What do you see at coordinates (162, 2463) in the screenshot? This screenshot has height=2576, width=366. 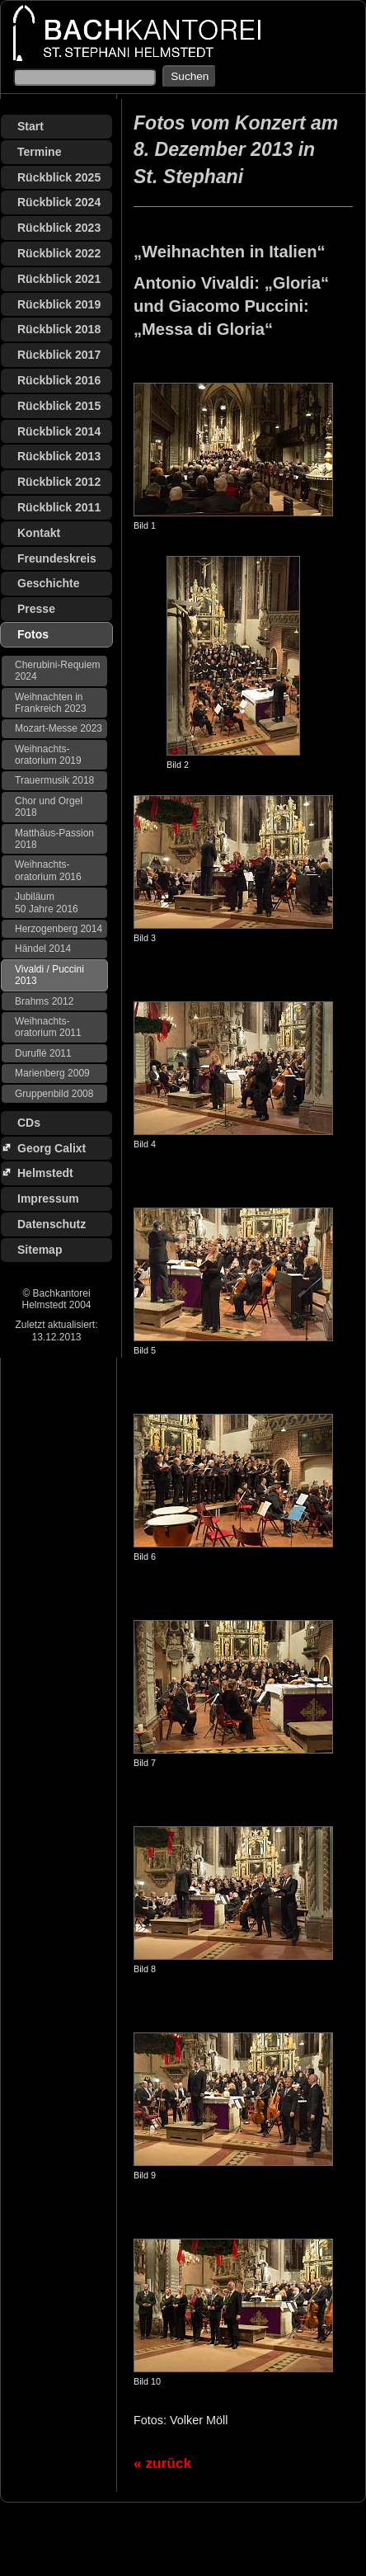 I see `« zurück` at bounding box center [162, 2463].